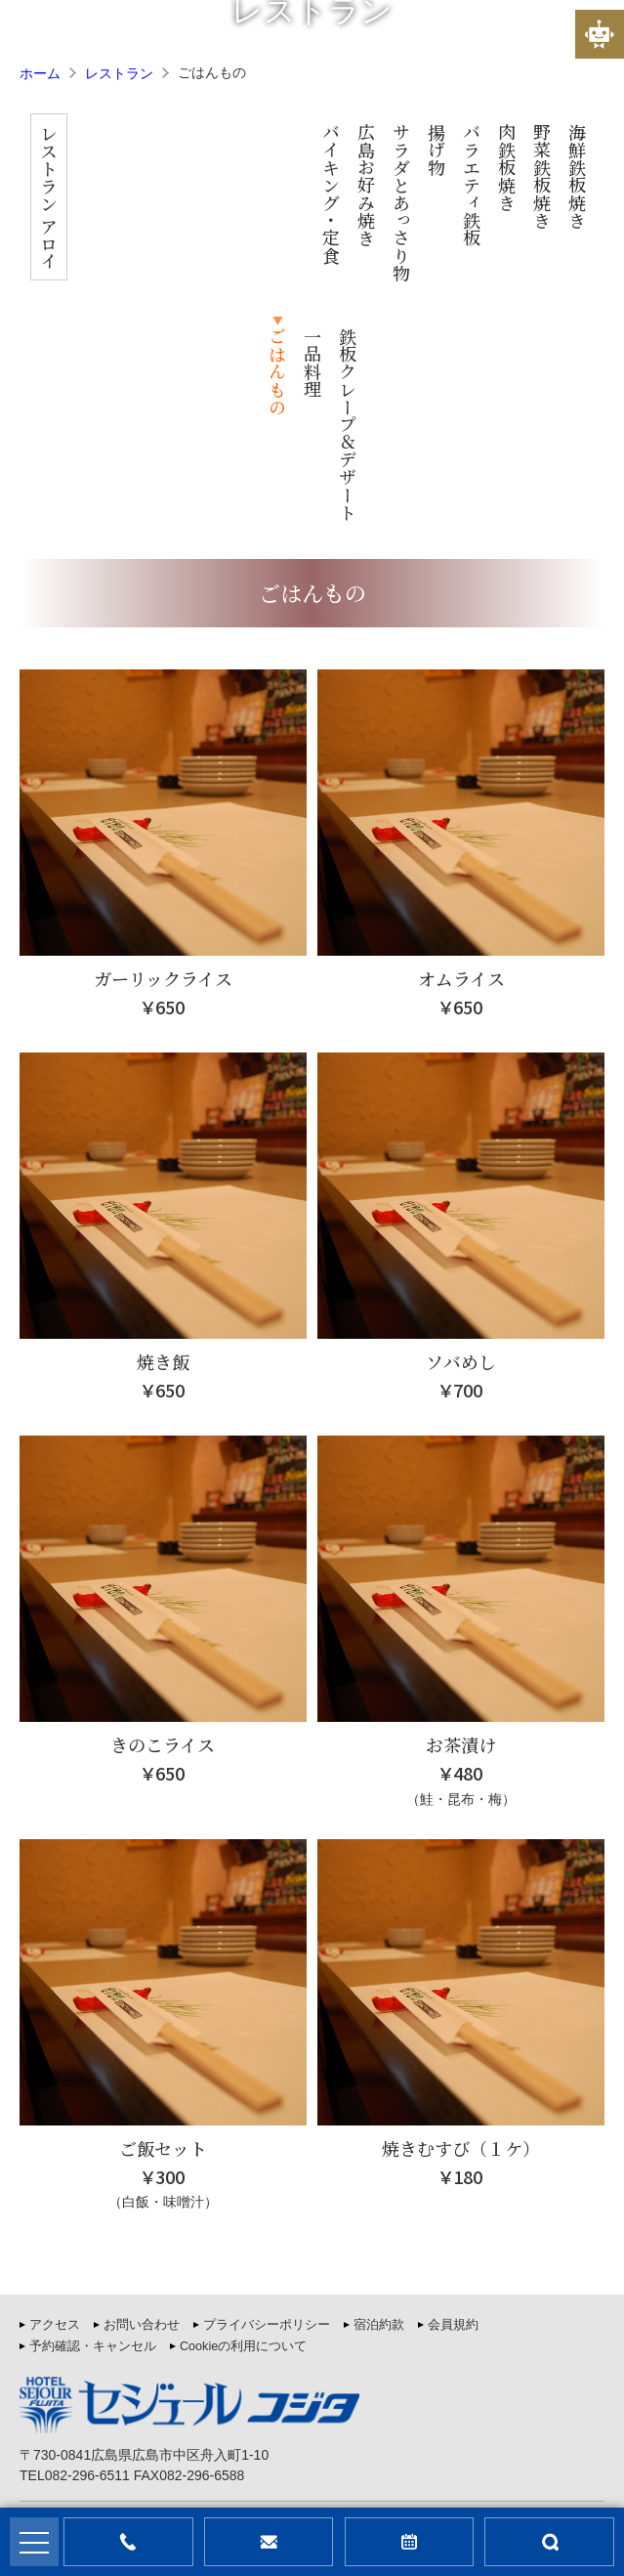 The width and height of the screenshot is (624, 2576). I want to click on レストラン アロイ, so click(119, 197).